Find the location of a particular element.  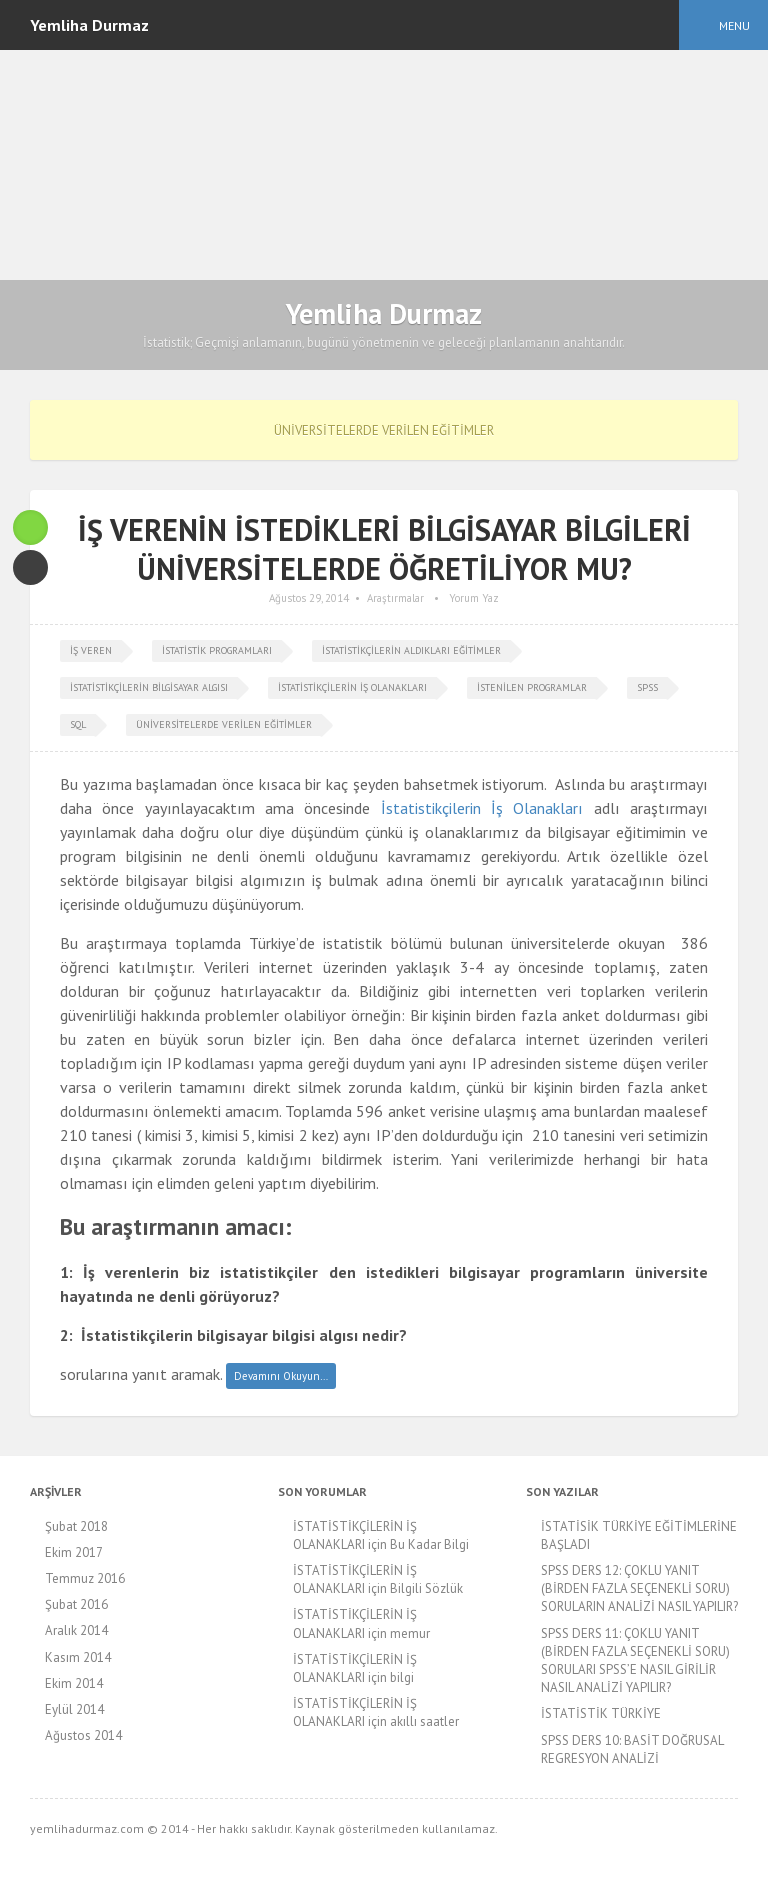

SPSS DERS 11: ÇOKLU YANIT (BİRDEN FAZLA SEÇENEKLİ SORU) SORULARI SPSS’E NASIL GİRİLİR NASIL ANALİZİ YAPILIR? is located at coordinates (635, 1661).